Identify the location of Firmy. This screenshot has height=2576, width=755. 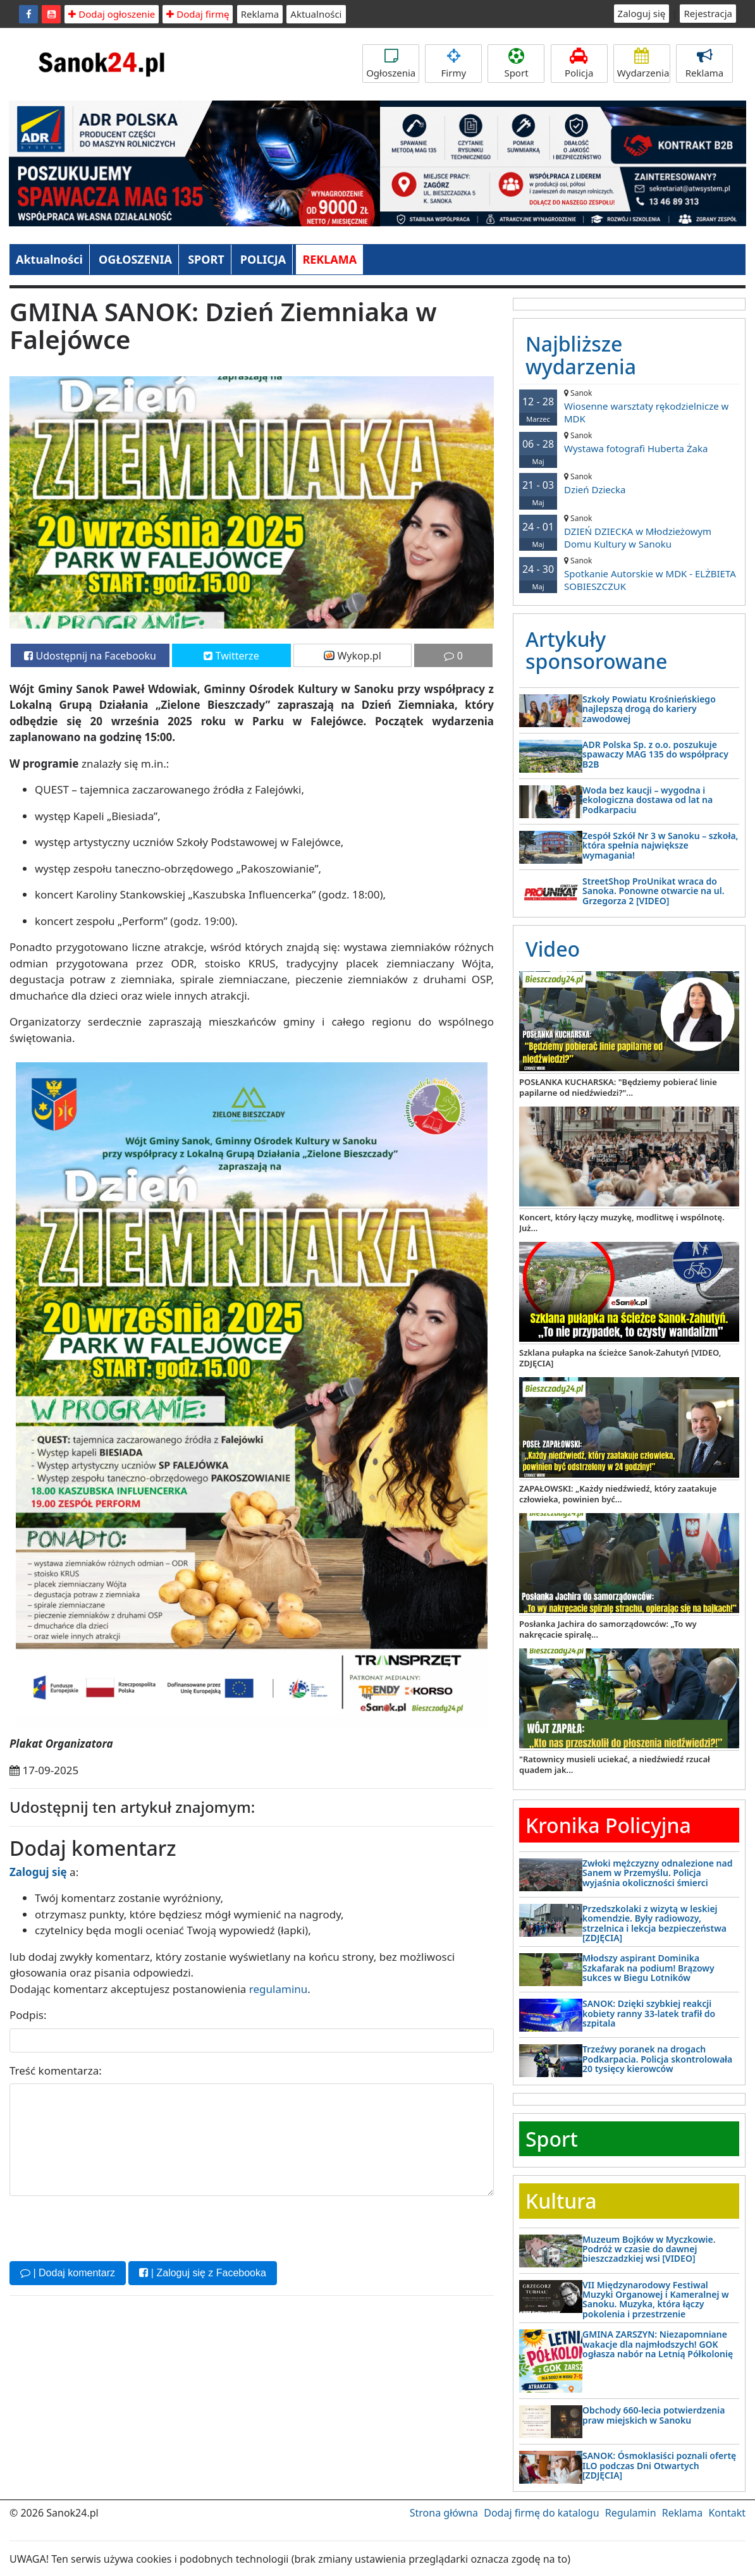
(453, 63).